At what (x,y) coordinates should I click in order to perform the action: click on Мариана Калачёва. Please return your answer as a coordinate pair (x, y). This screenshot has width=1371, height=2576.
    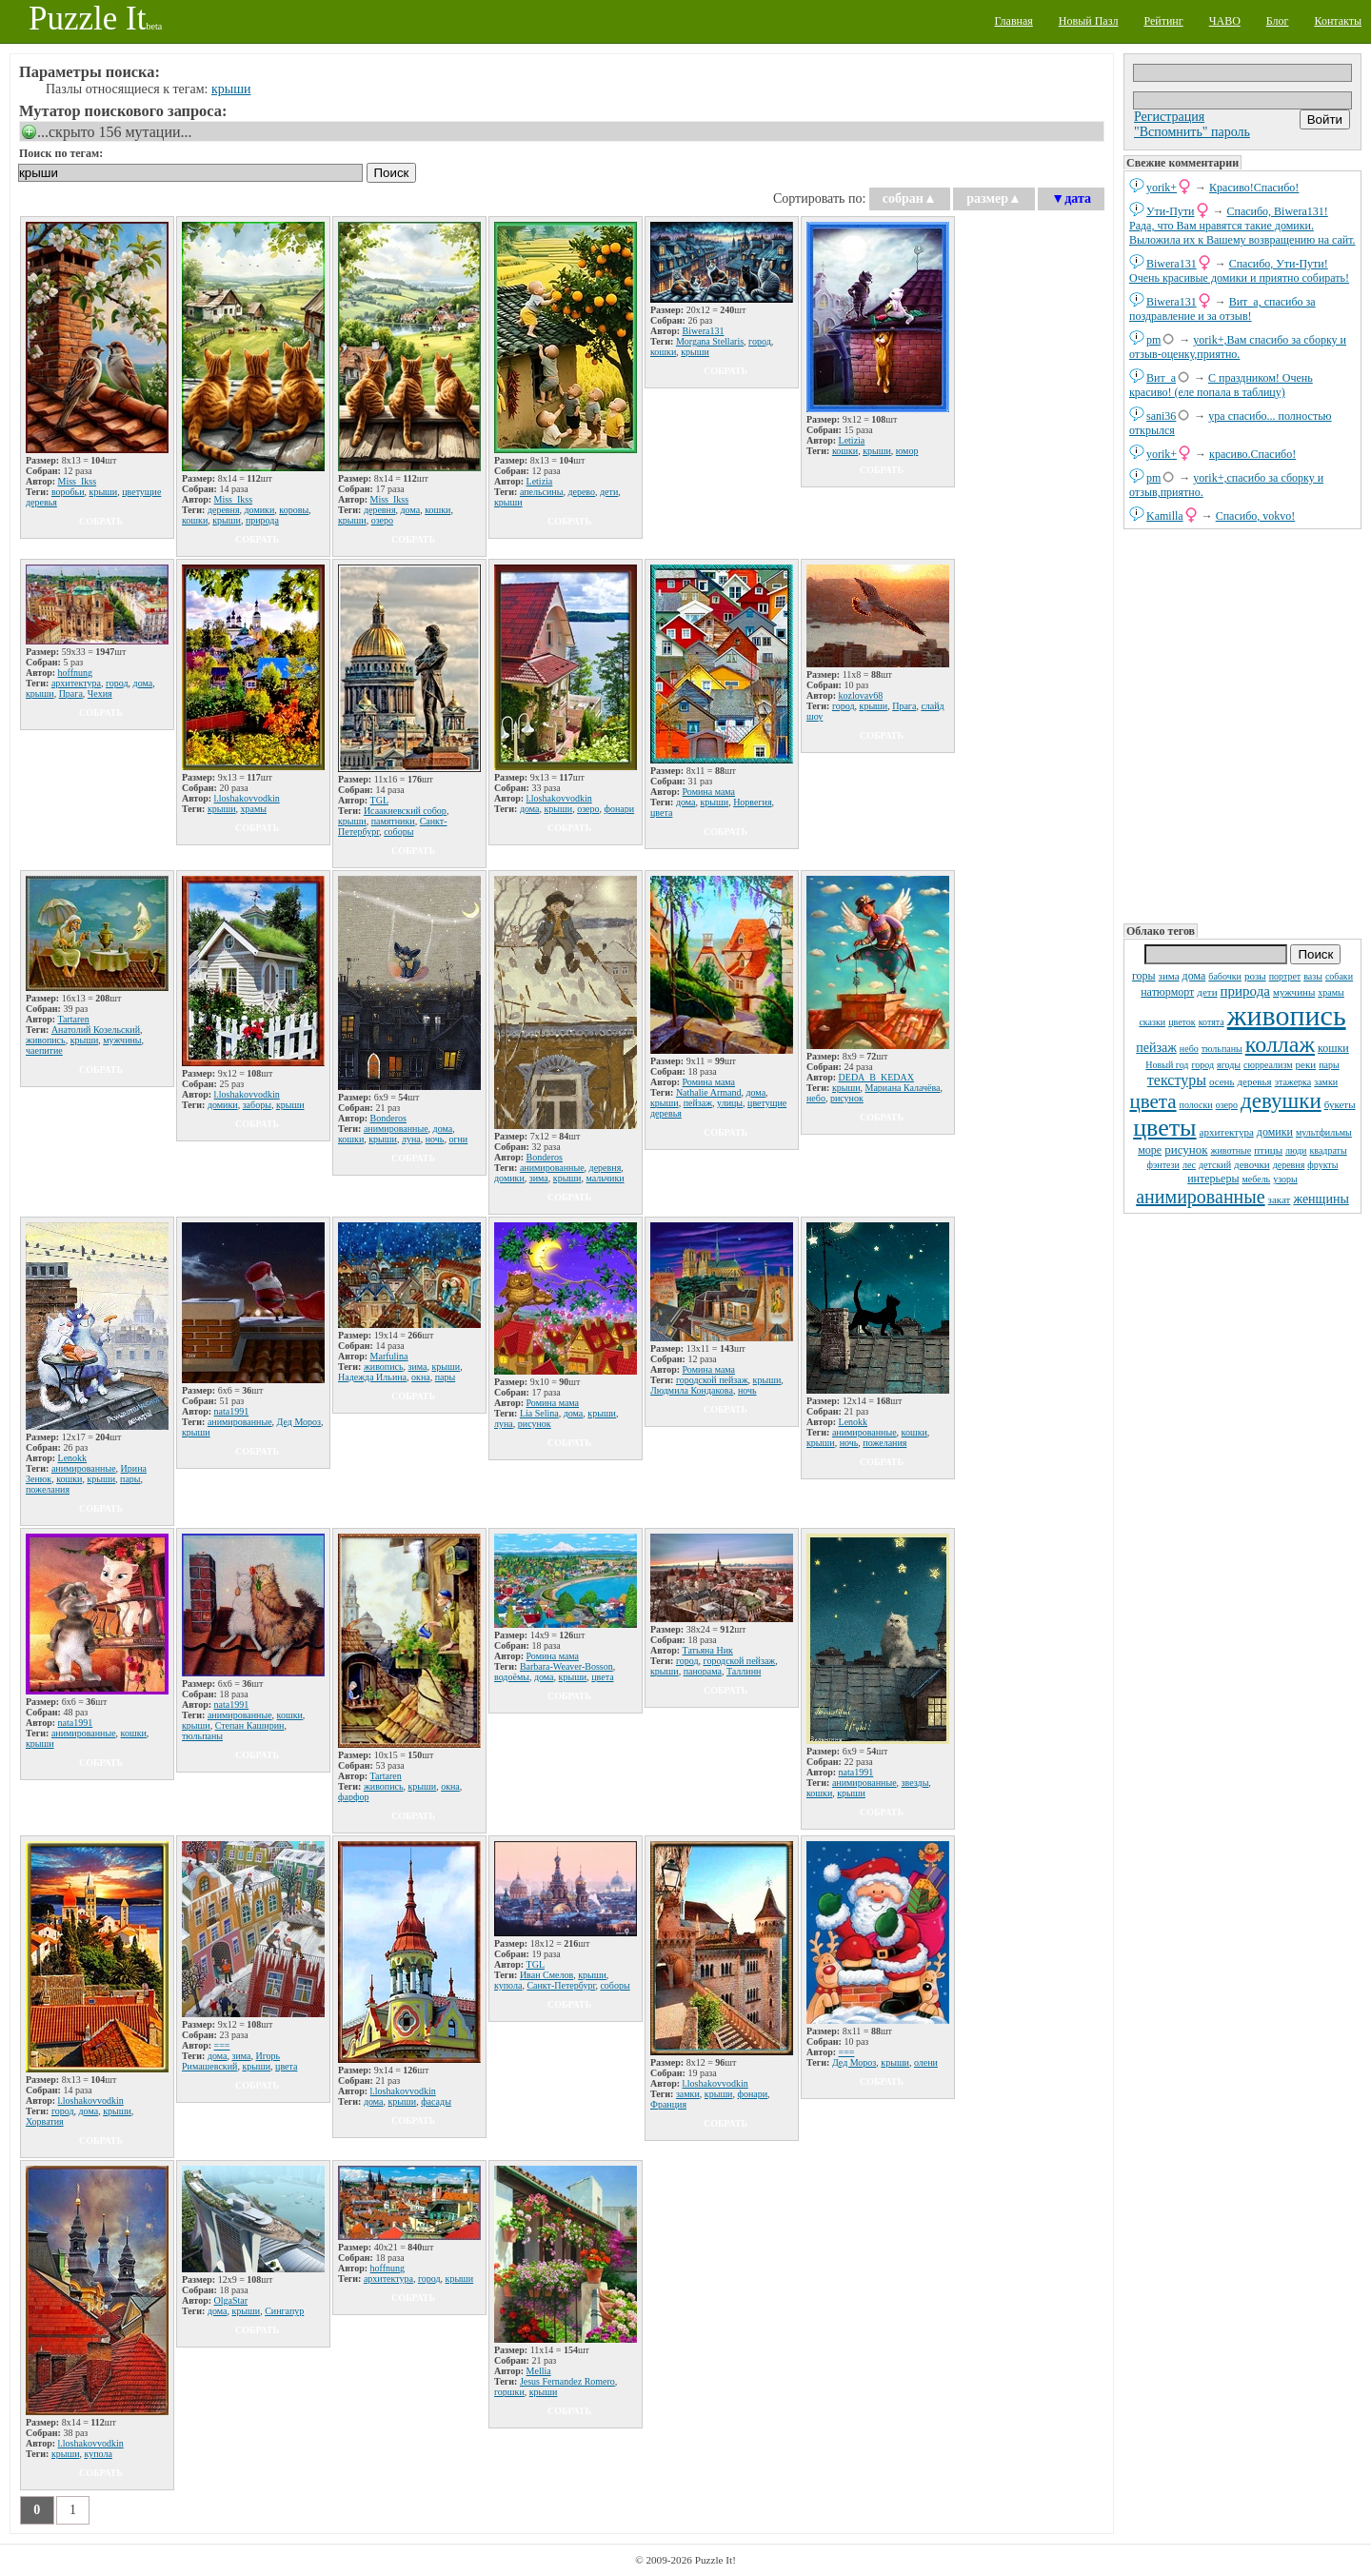
    Looking at the image, I should click on (903, 1087).